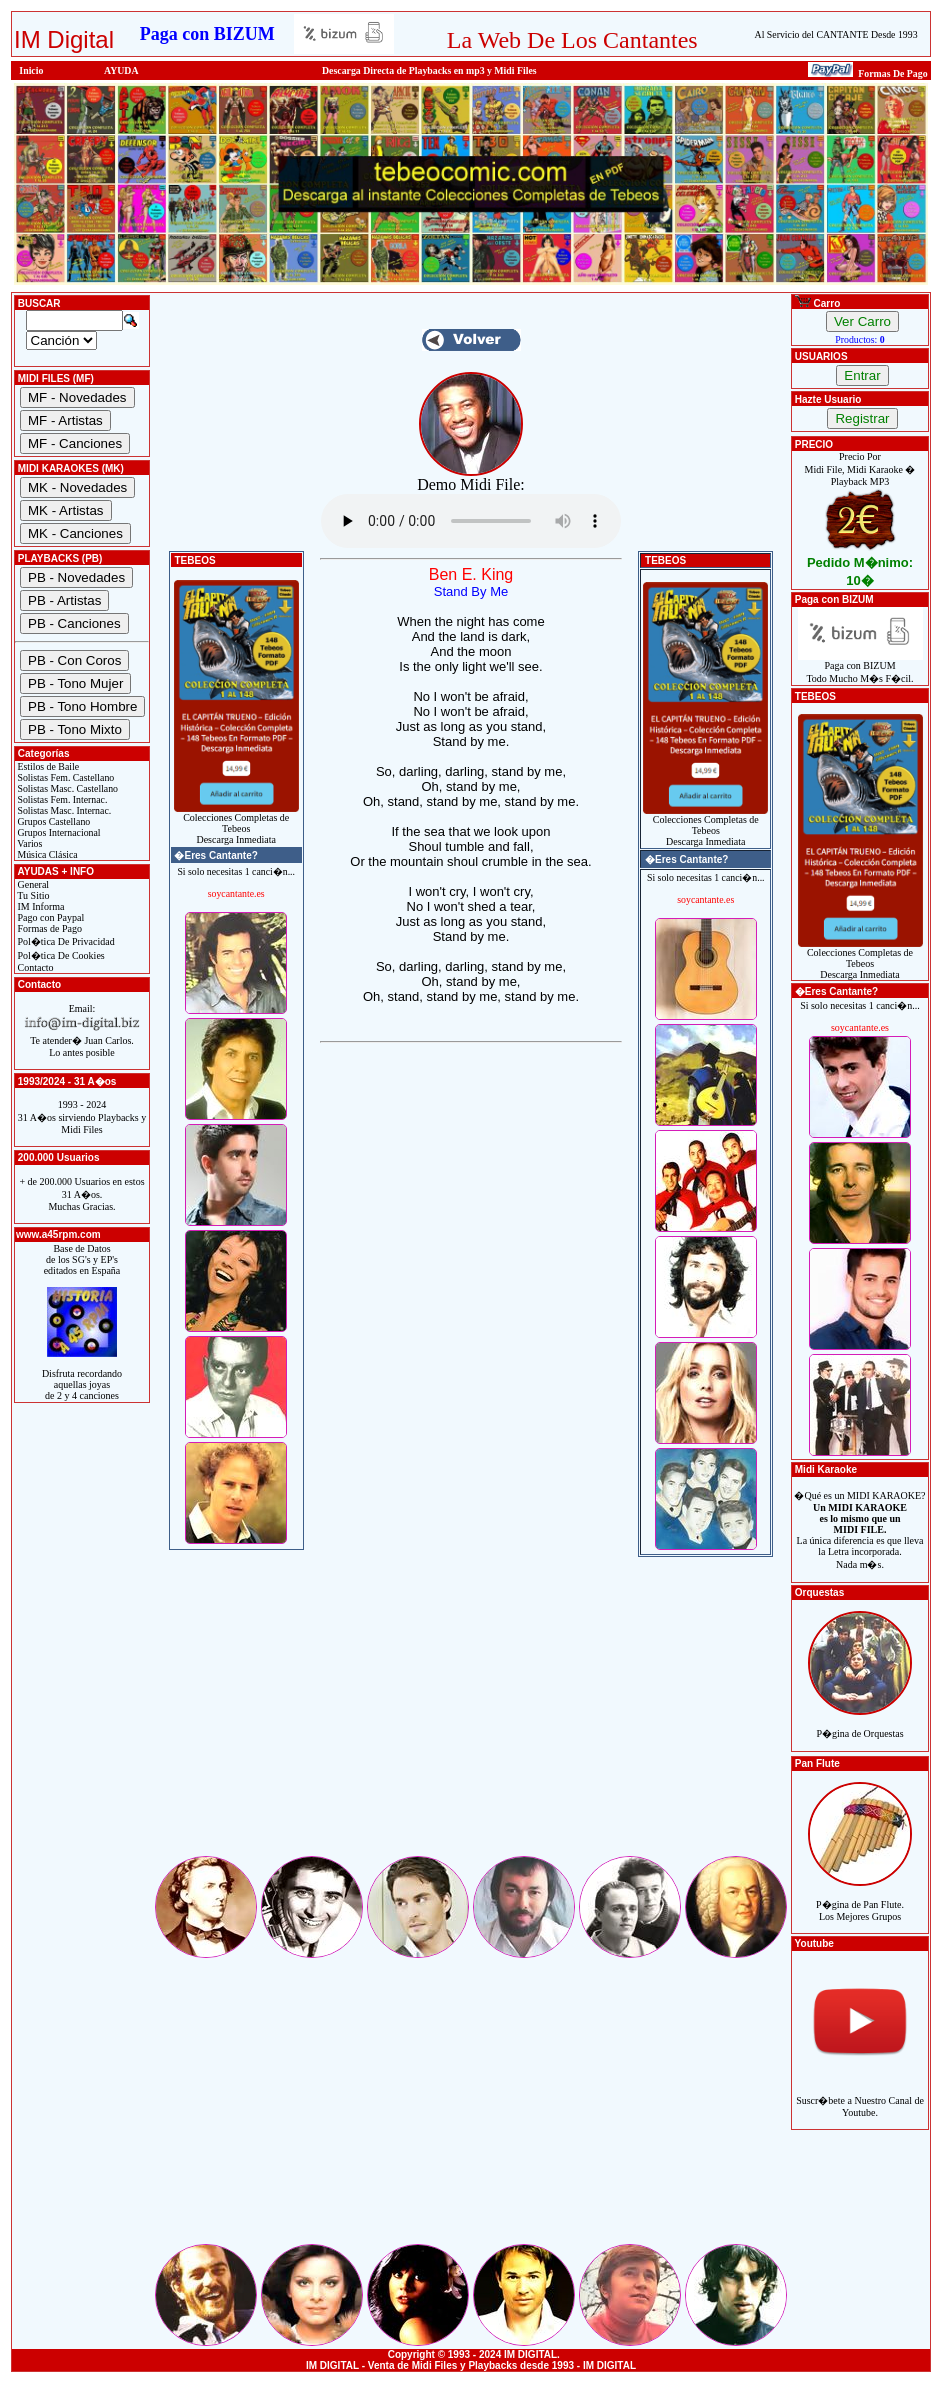 This screenshot has height=2383, width=934. What do you see at coordinates (46, 854) in the screenshot?
I see `Música Clásica` at bounding box center [46, 854].